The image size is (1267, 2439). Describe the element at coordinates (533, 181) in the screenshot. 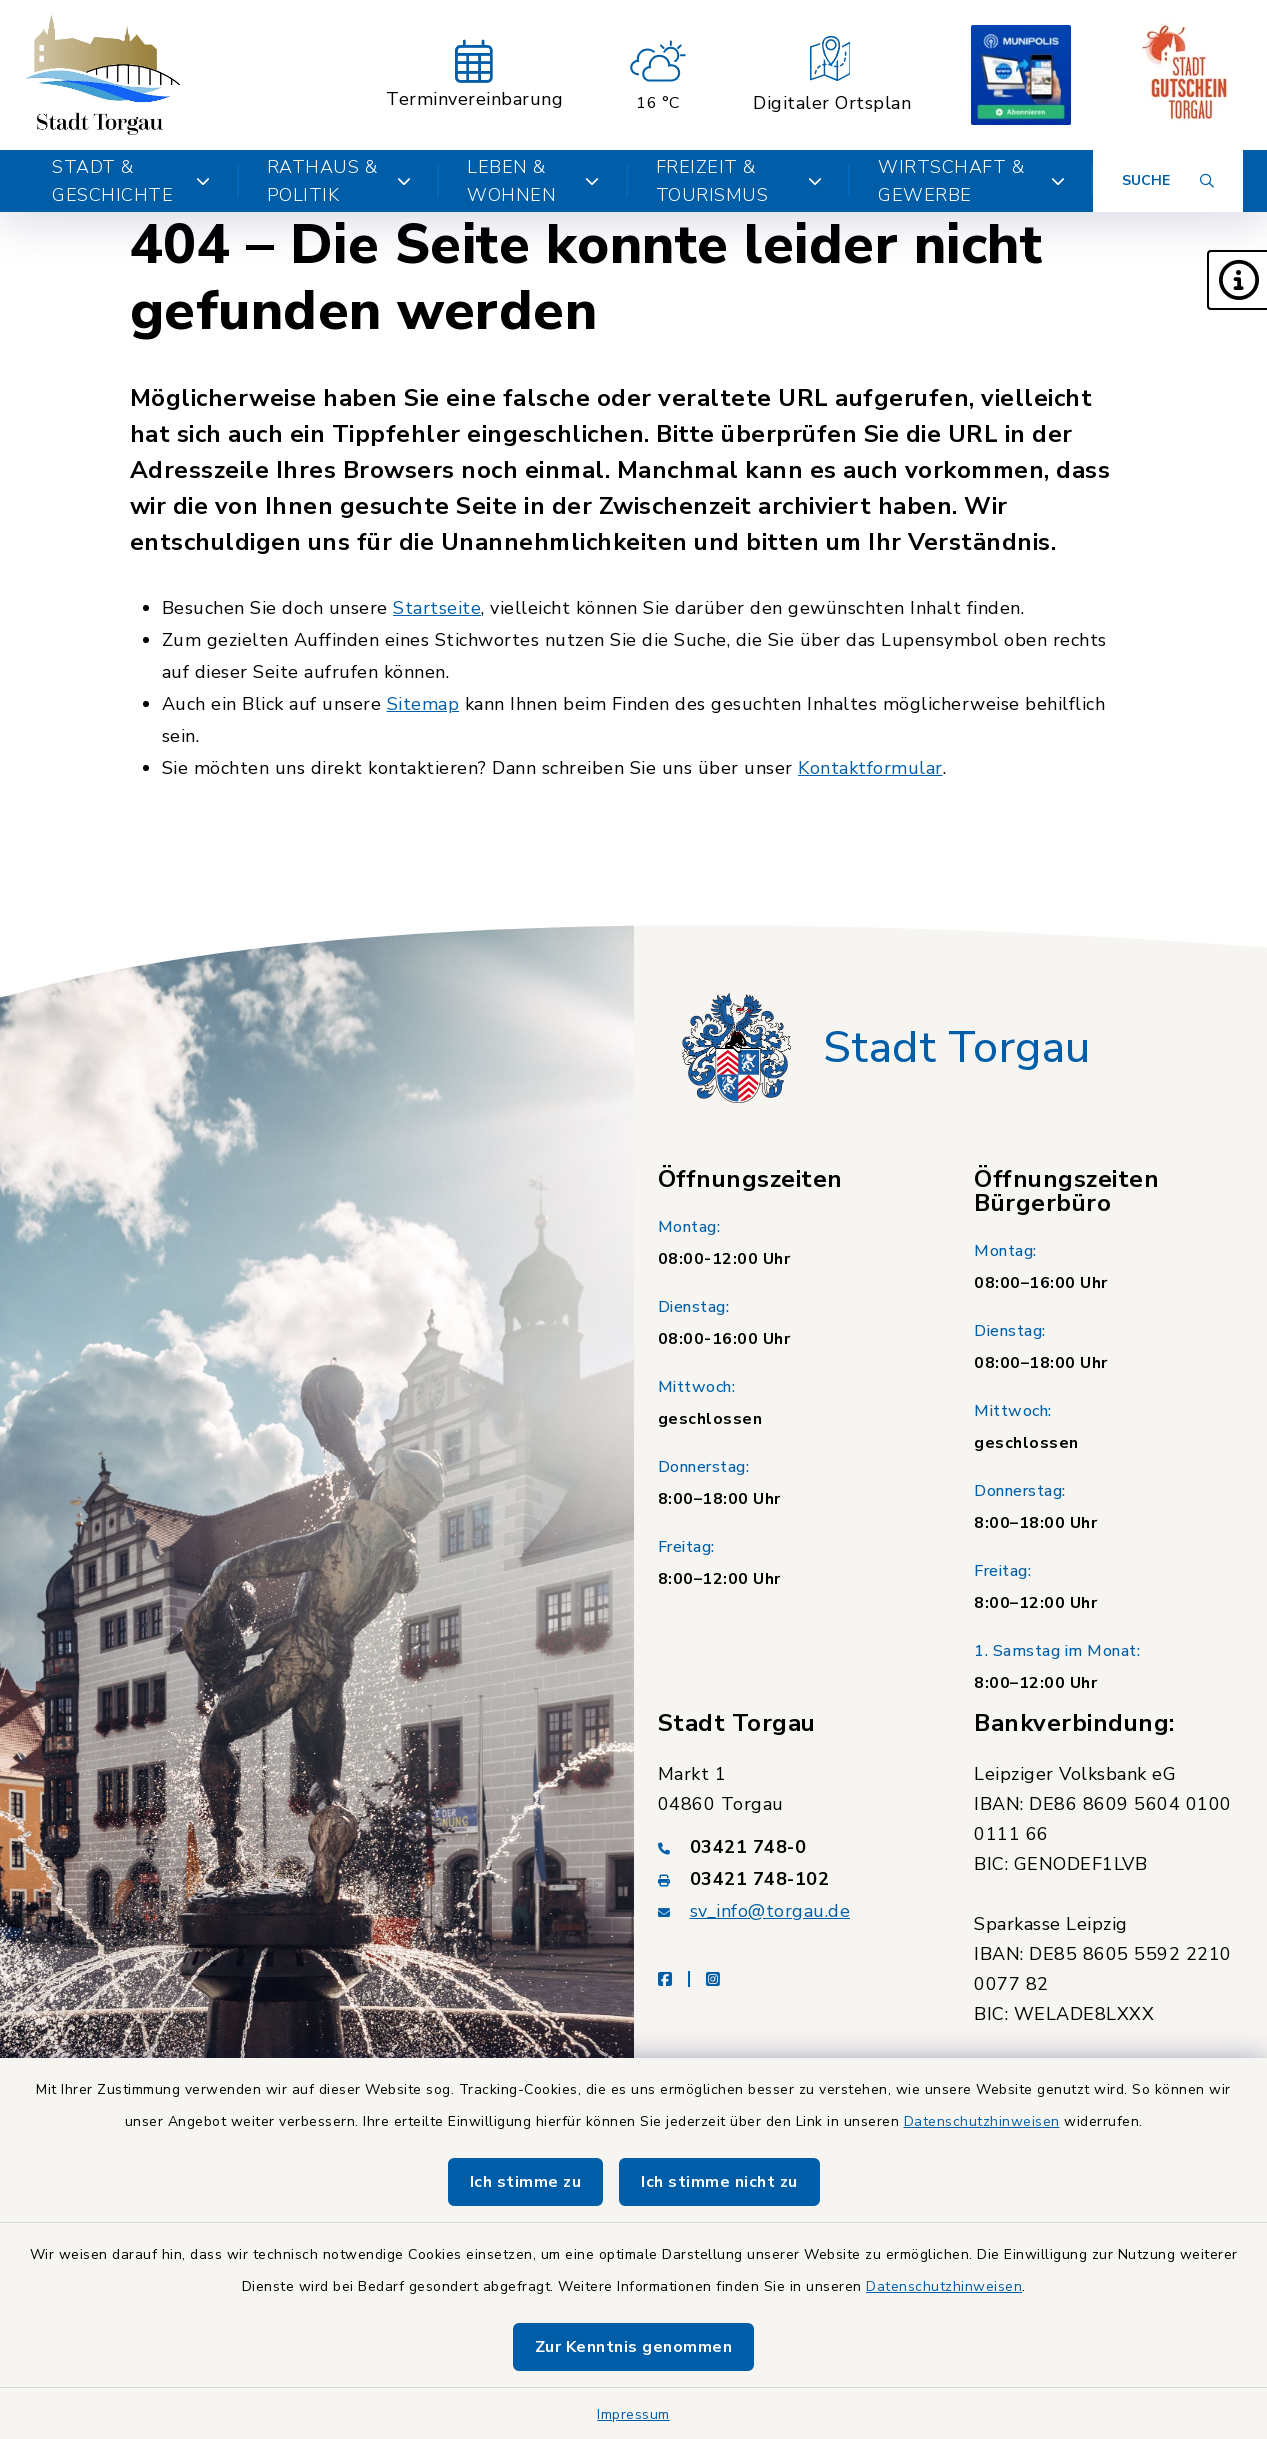

I see `Leben & Wohnen [button]` at that location.